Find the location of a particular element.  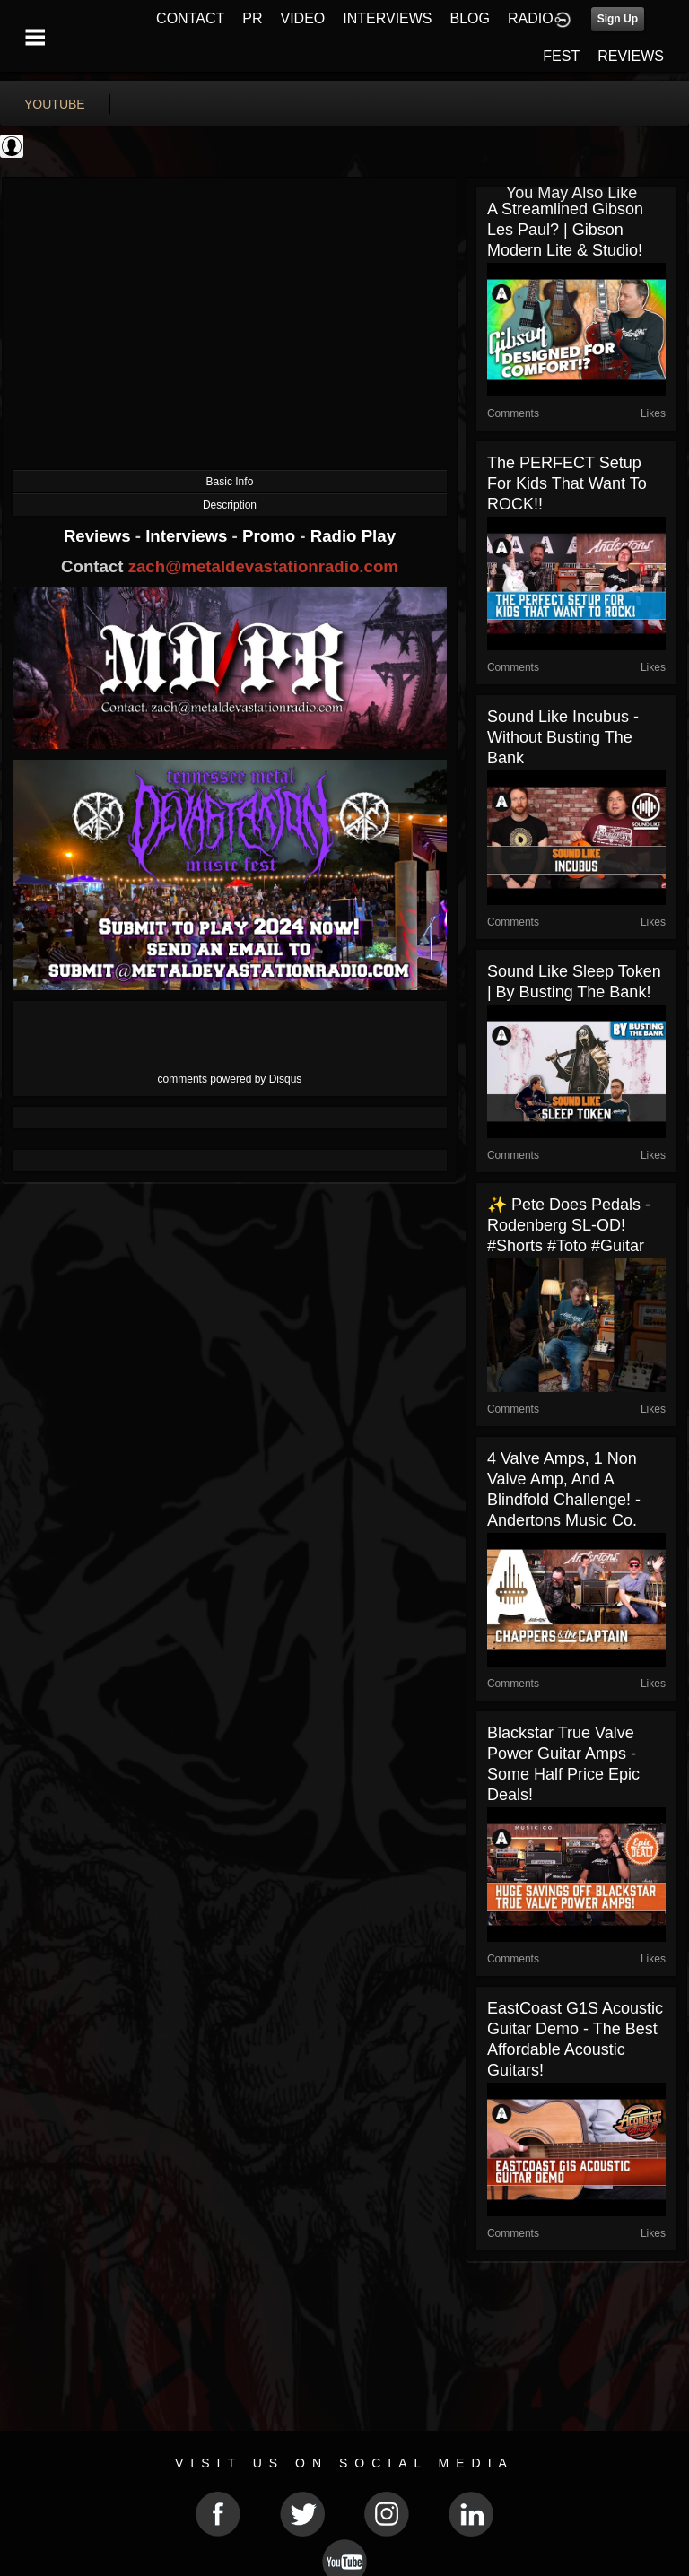

Reviews is located at coordinates (99, 536).